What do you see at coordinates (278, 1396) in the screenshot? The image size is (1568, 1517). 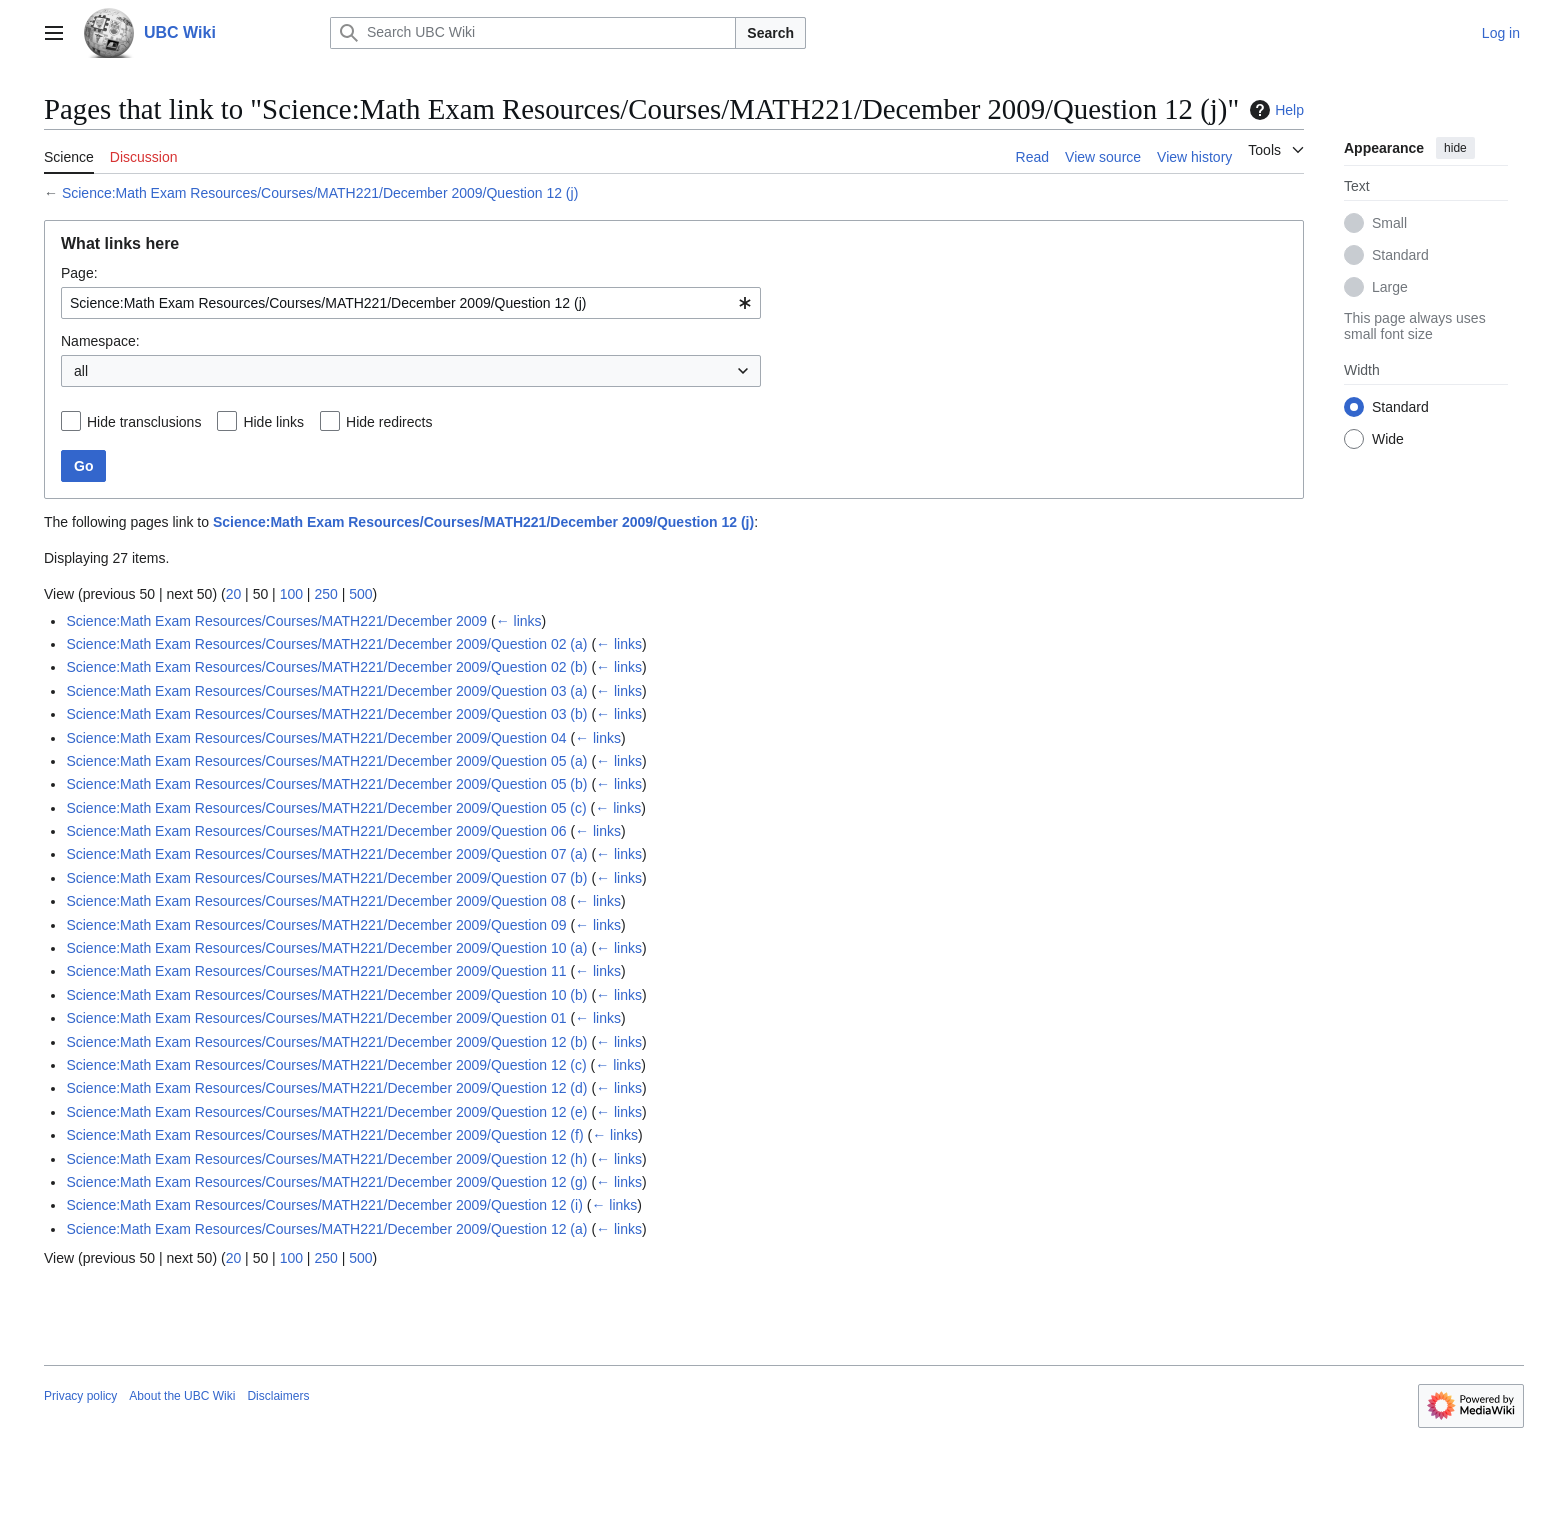 I see `Disclaimers` at bounding box center [278, 1396].